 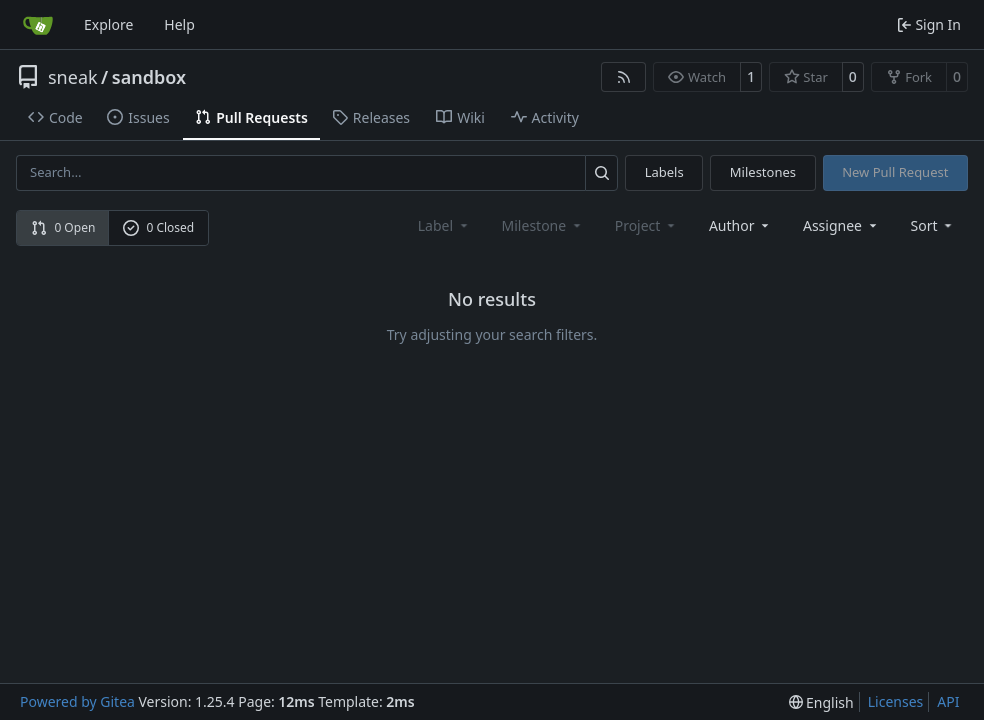 I want to click on API, so click(x=948, y=701).